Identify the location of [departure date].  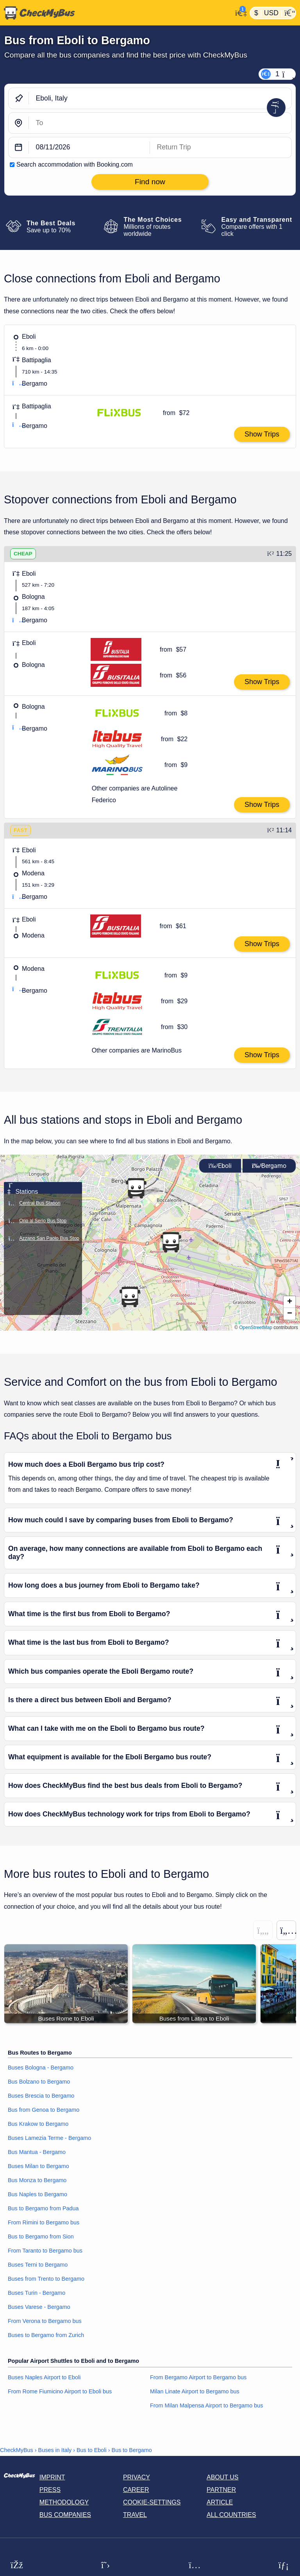
(89, 147).